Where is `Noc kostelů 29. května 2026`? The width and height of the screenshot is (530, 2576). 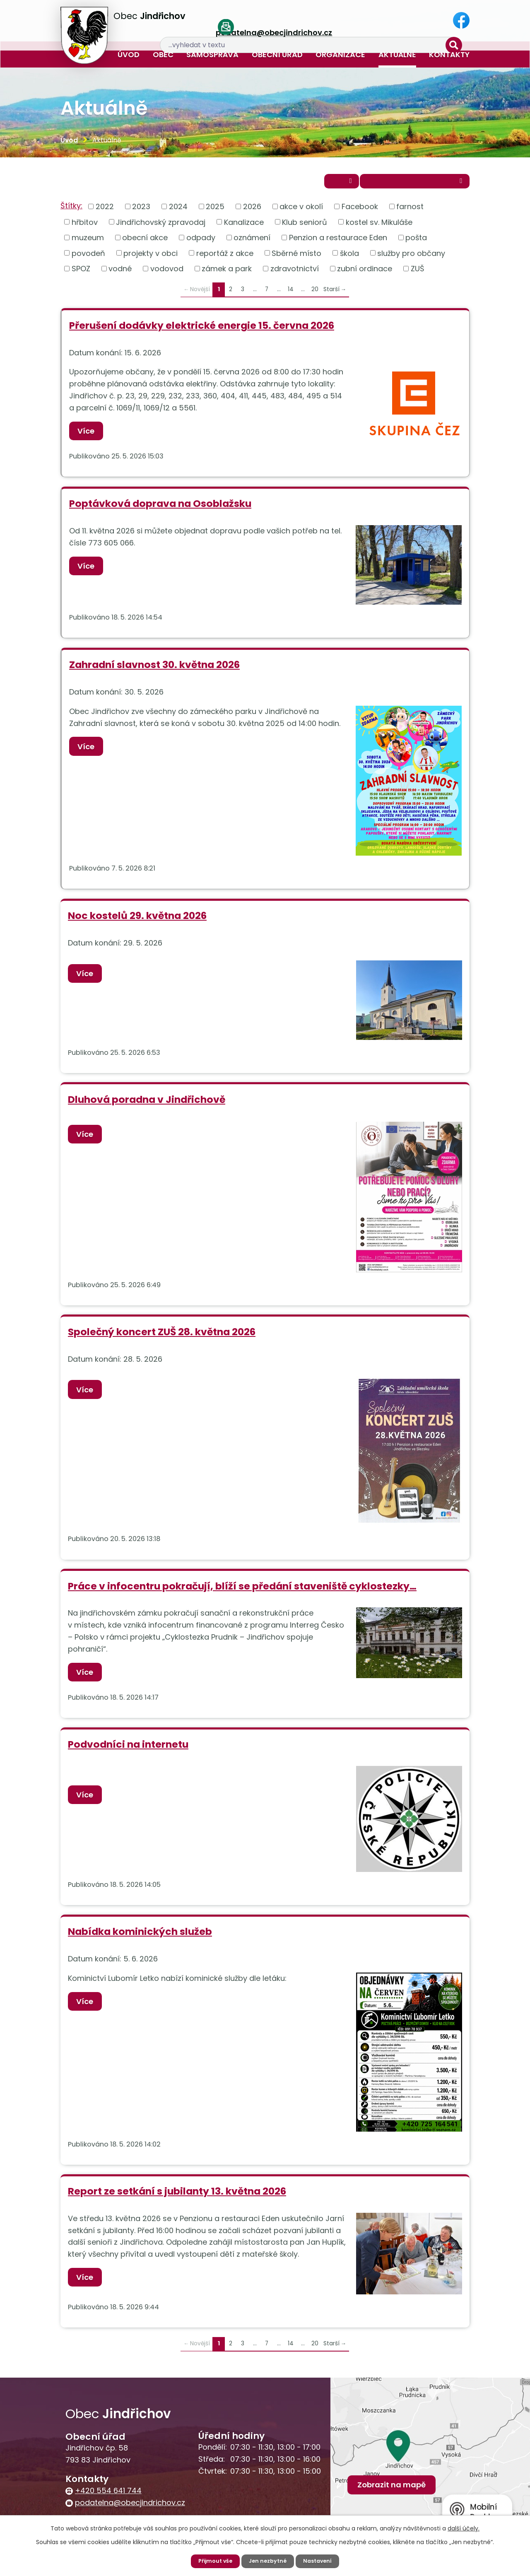 Noc kostelů 29. května 2026 is located at coordinates (137, 922).